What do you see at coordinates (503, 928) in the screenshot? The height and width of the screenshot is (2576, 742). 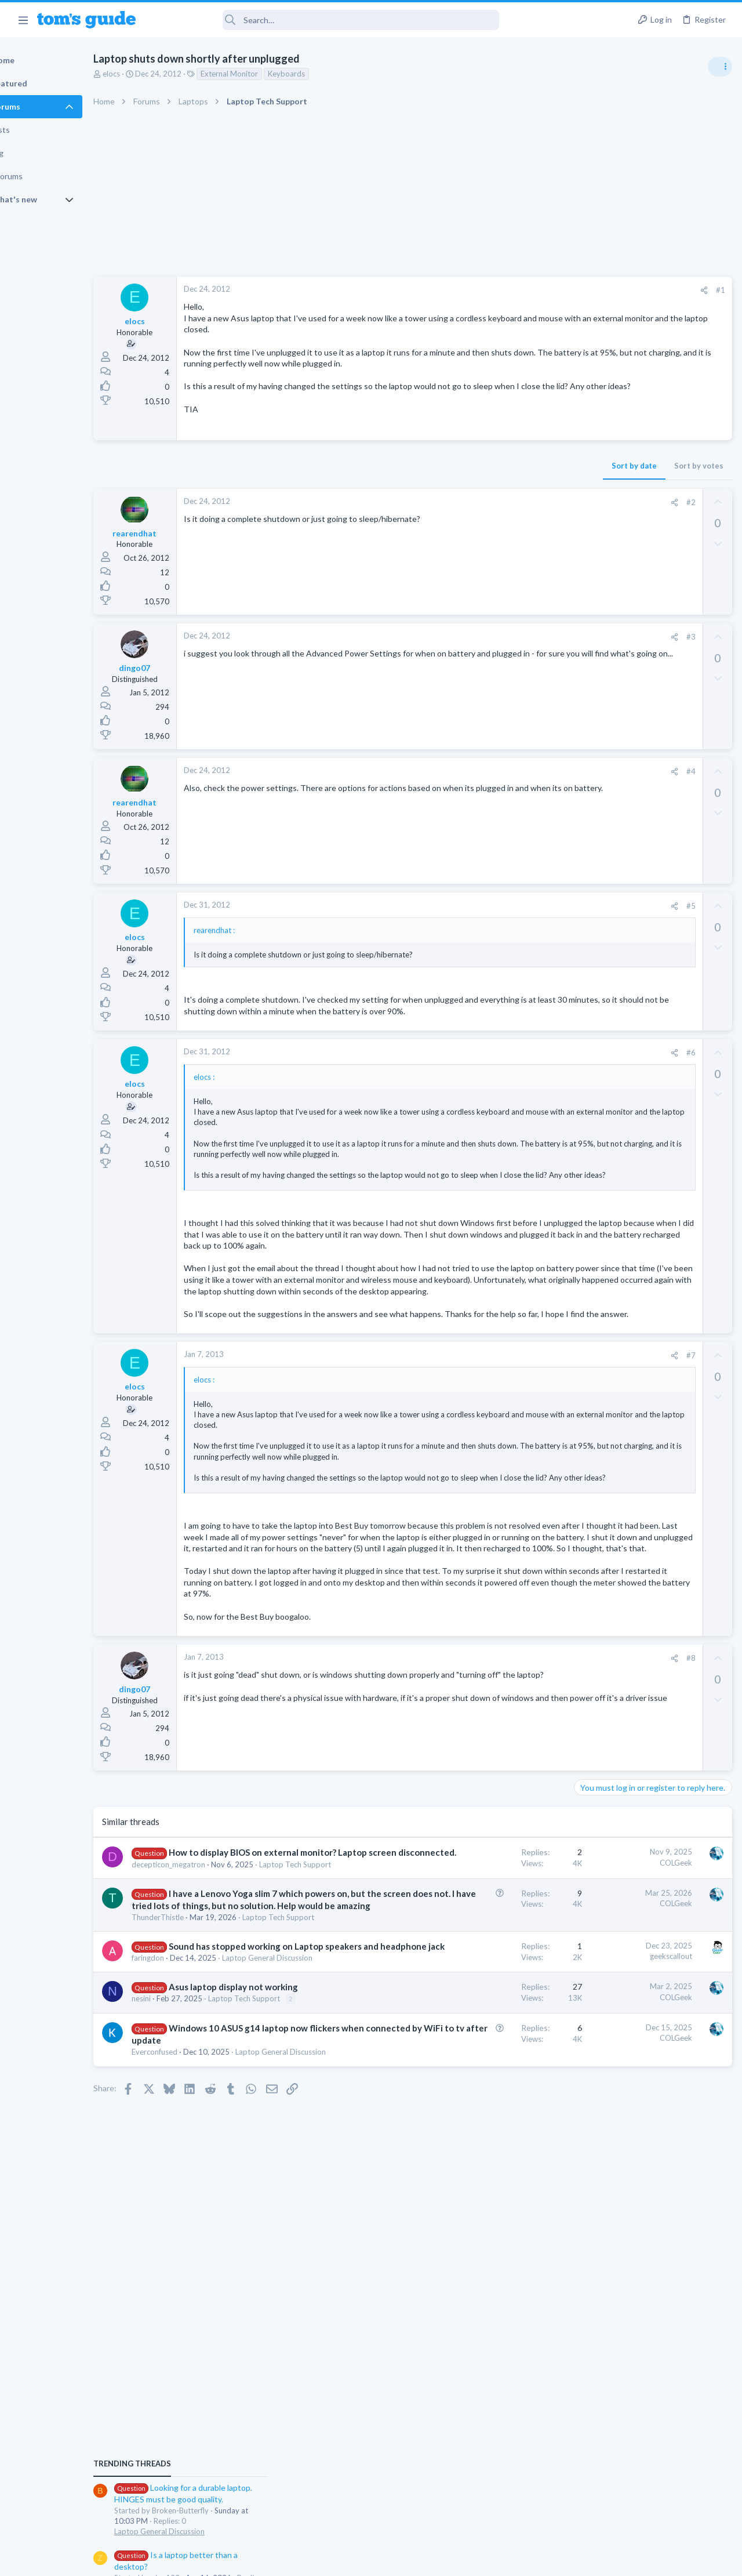 I see `#5` at bounding box center [503, 928].